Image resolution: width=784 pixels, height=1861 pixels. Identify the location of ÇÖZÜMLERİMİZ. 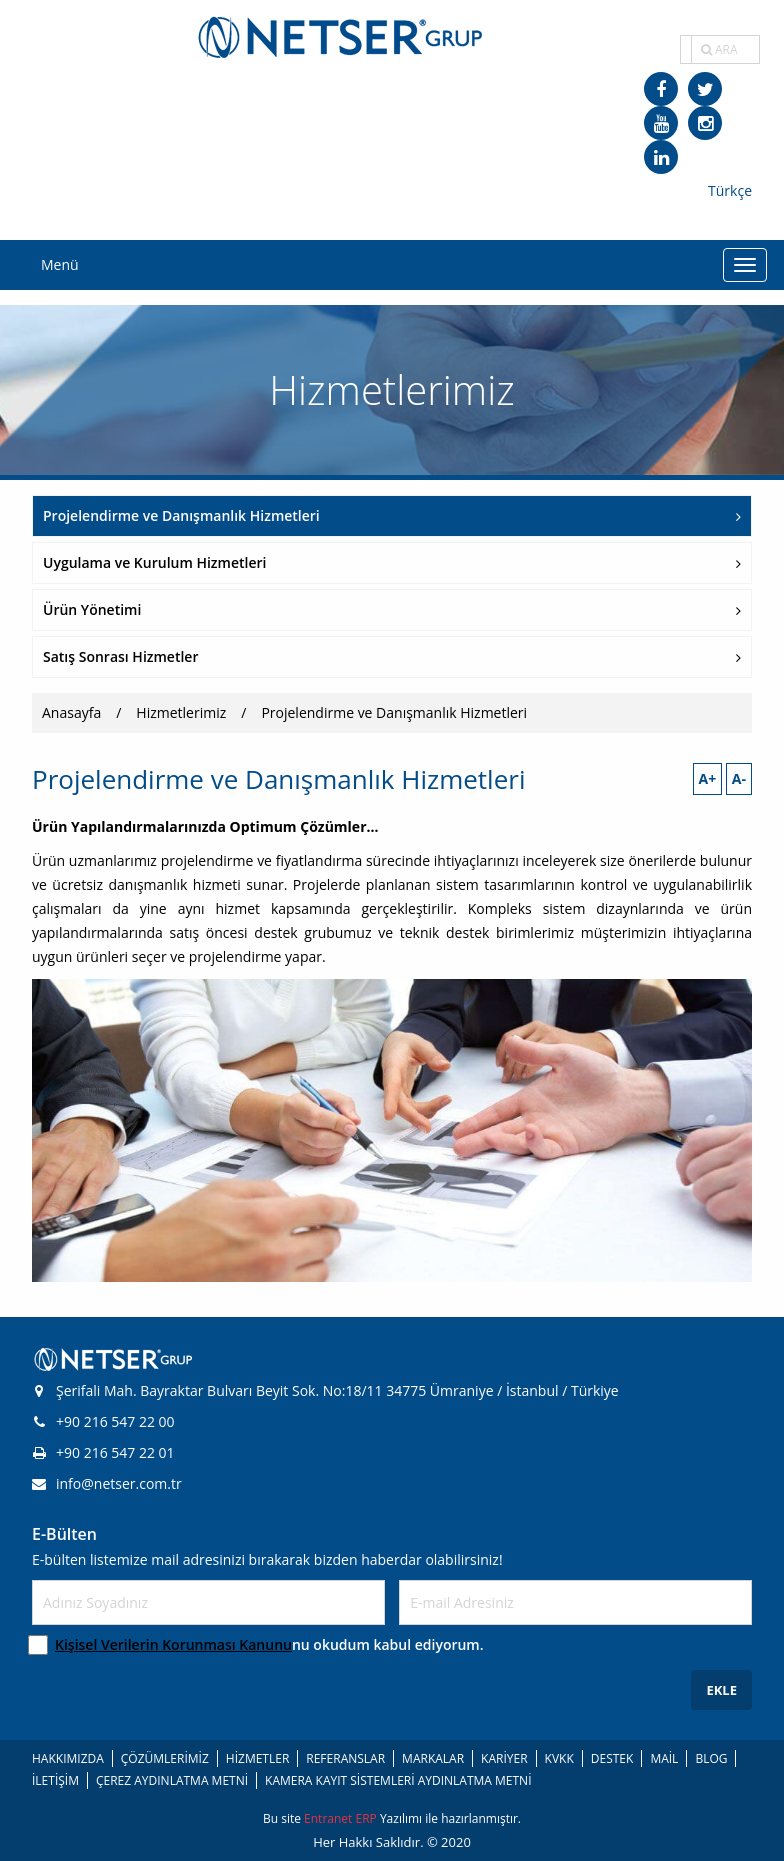
(165, 1758).